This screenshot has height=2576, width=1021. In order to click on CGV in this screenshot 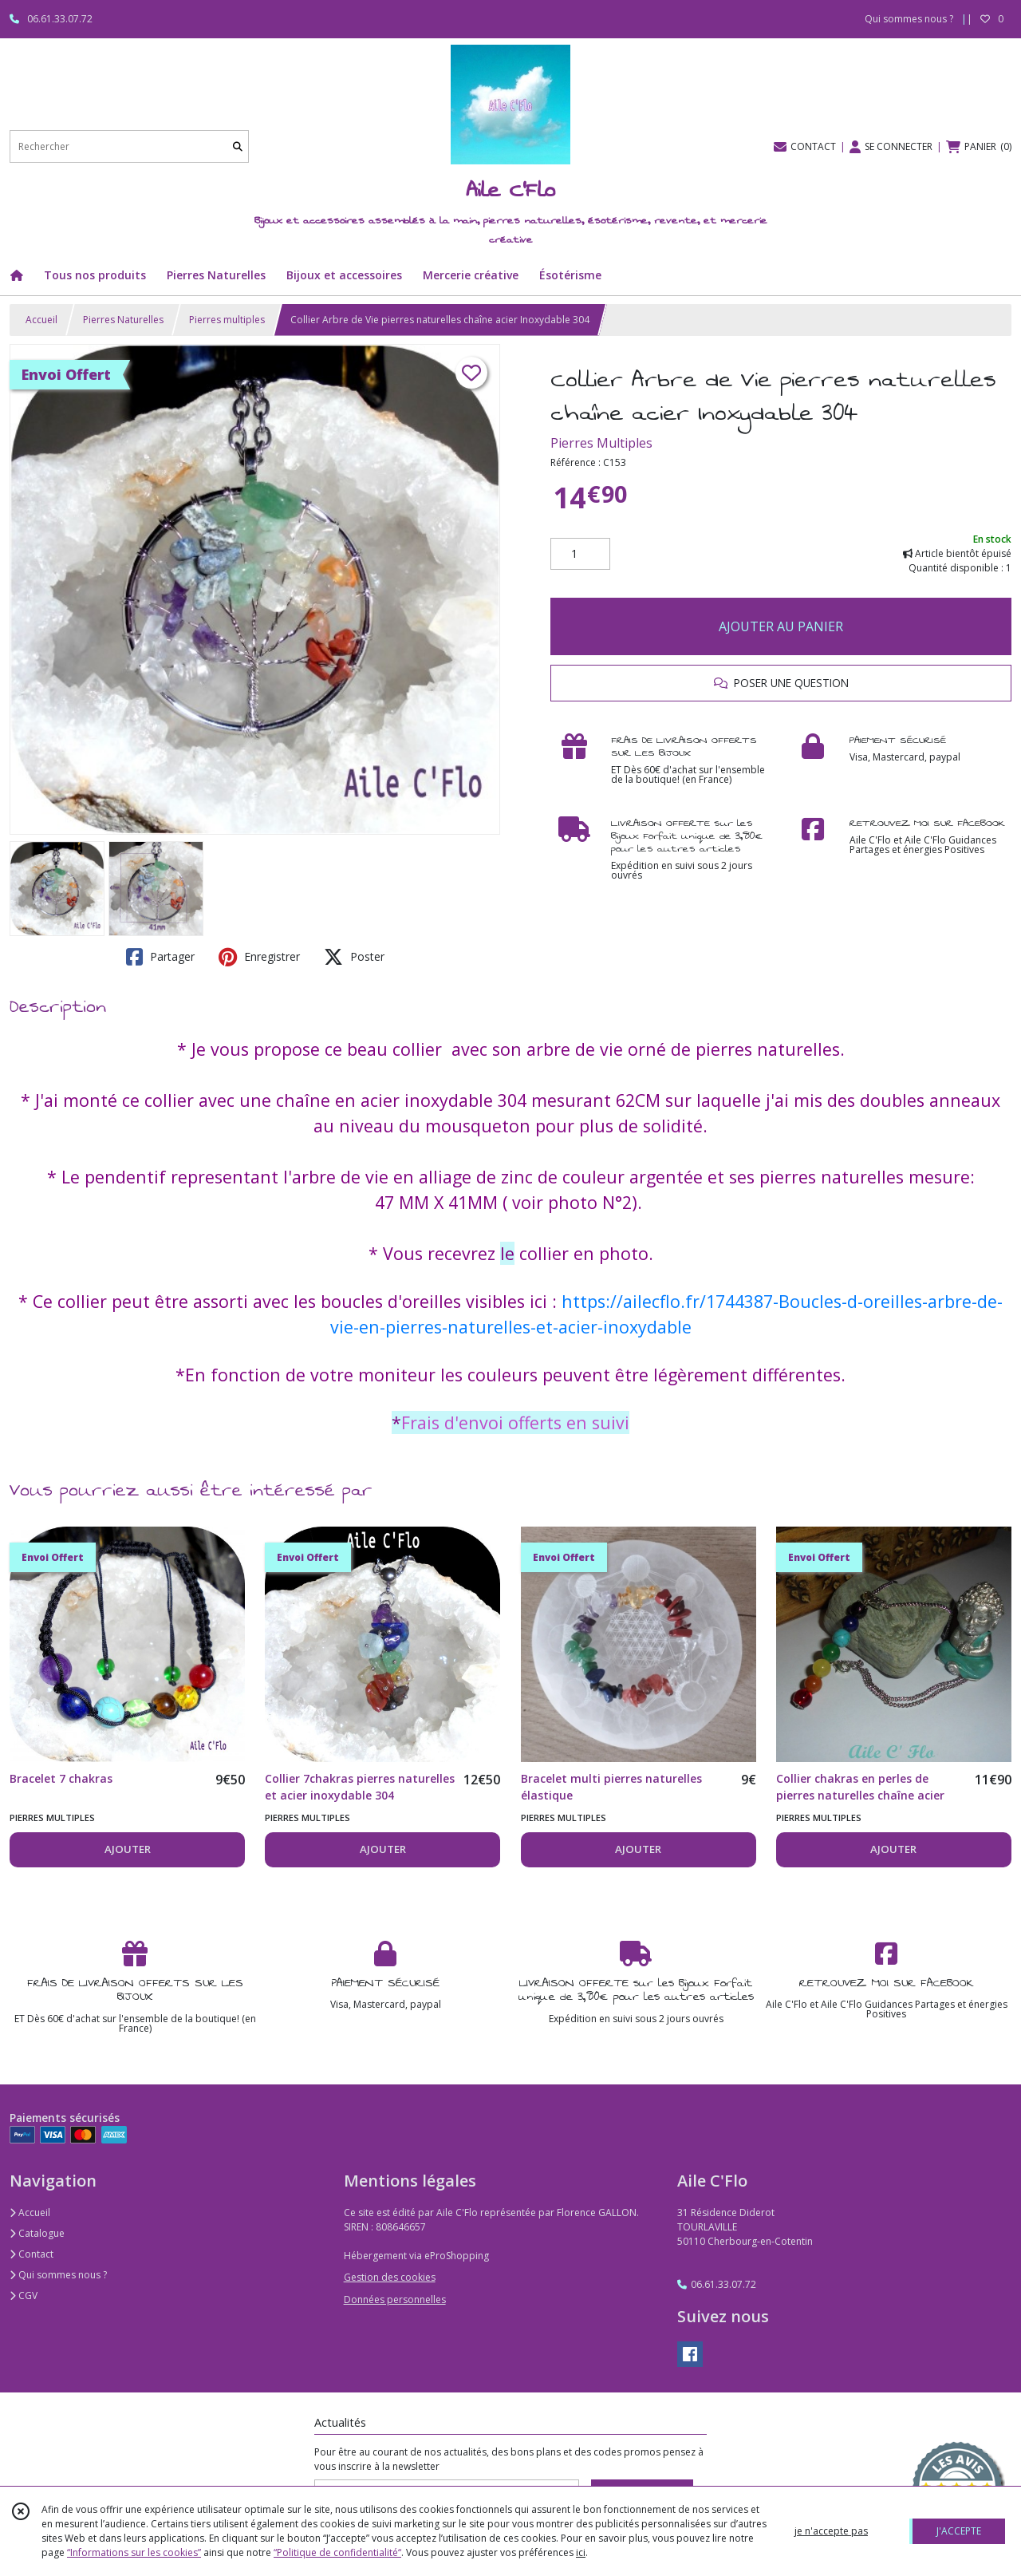, I will do `click(23, 2295)`.